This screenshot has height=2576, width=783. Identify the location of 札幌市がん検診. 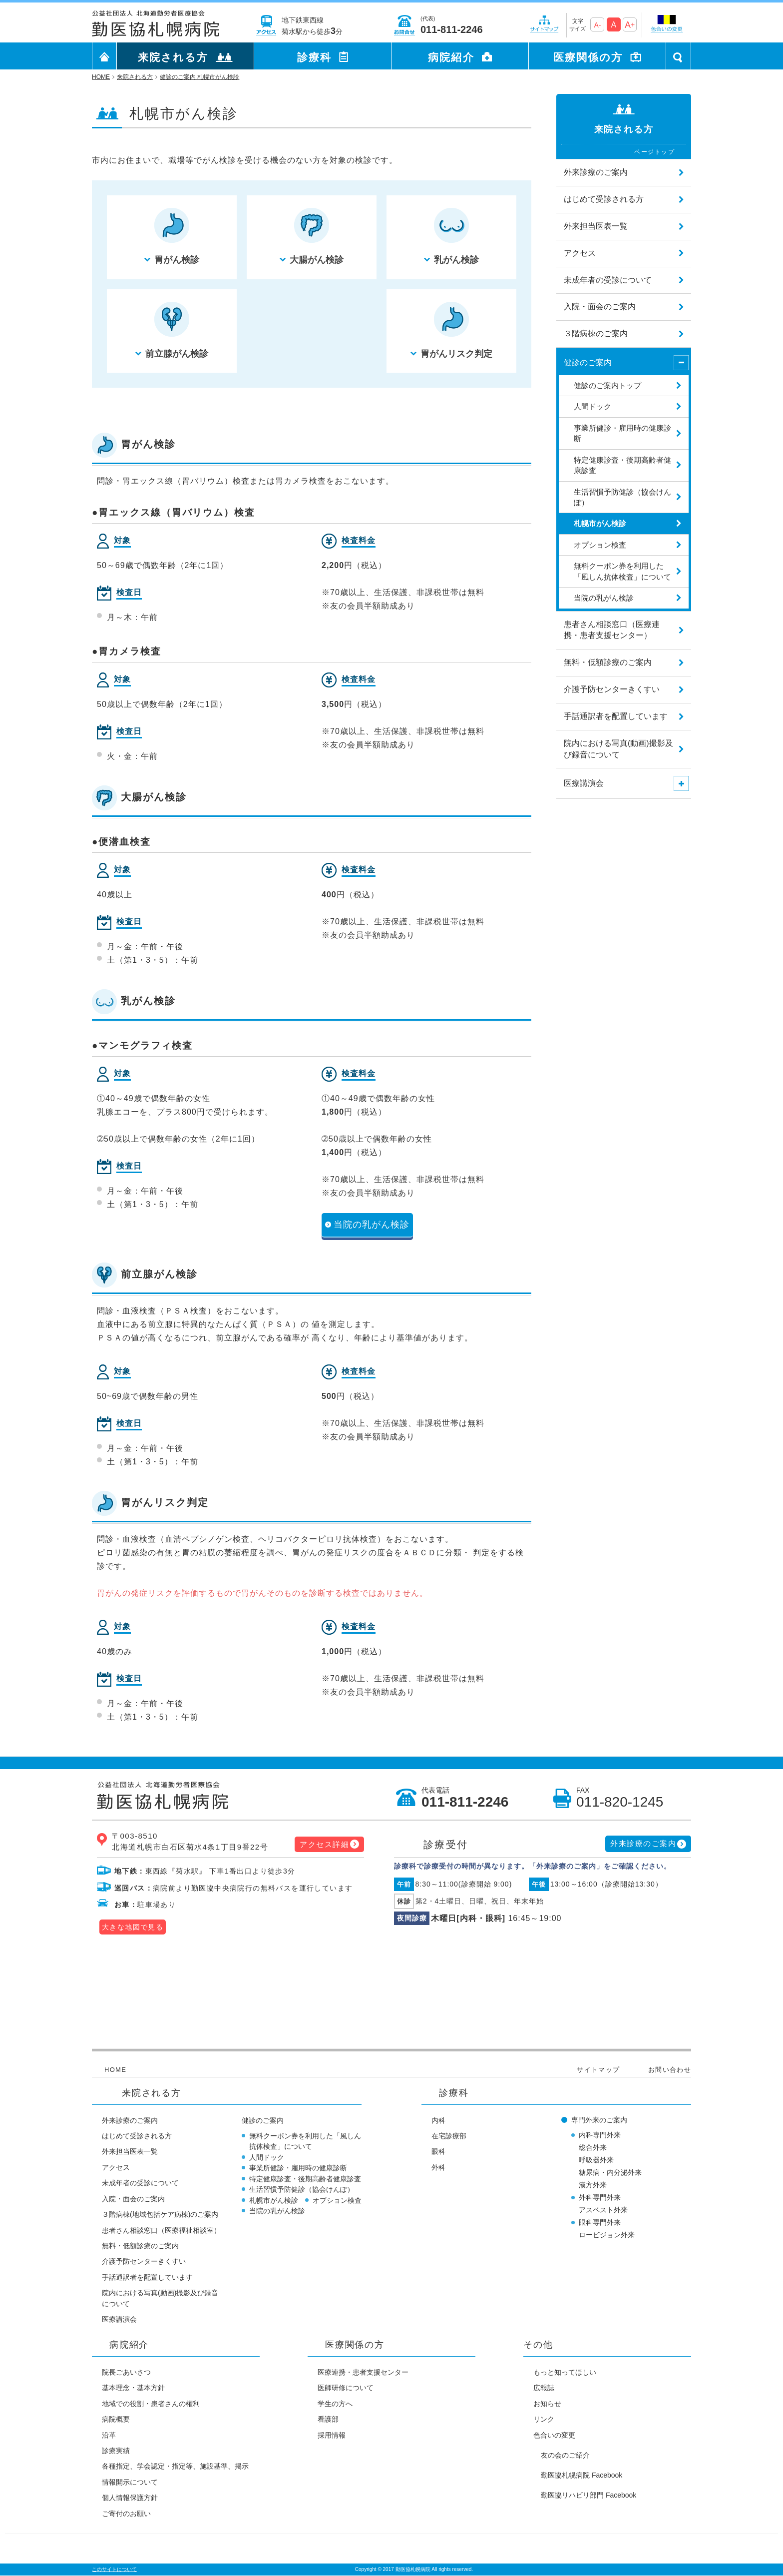
(273, 2200).